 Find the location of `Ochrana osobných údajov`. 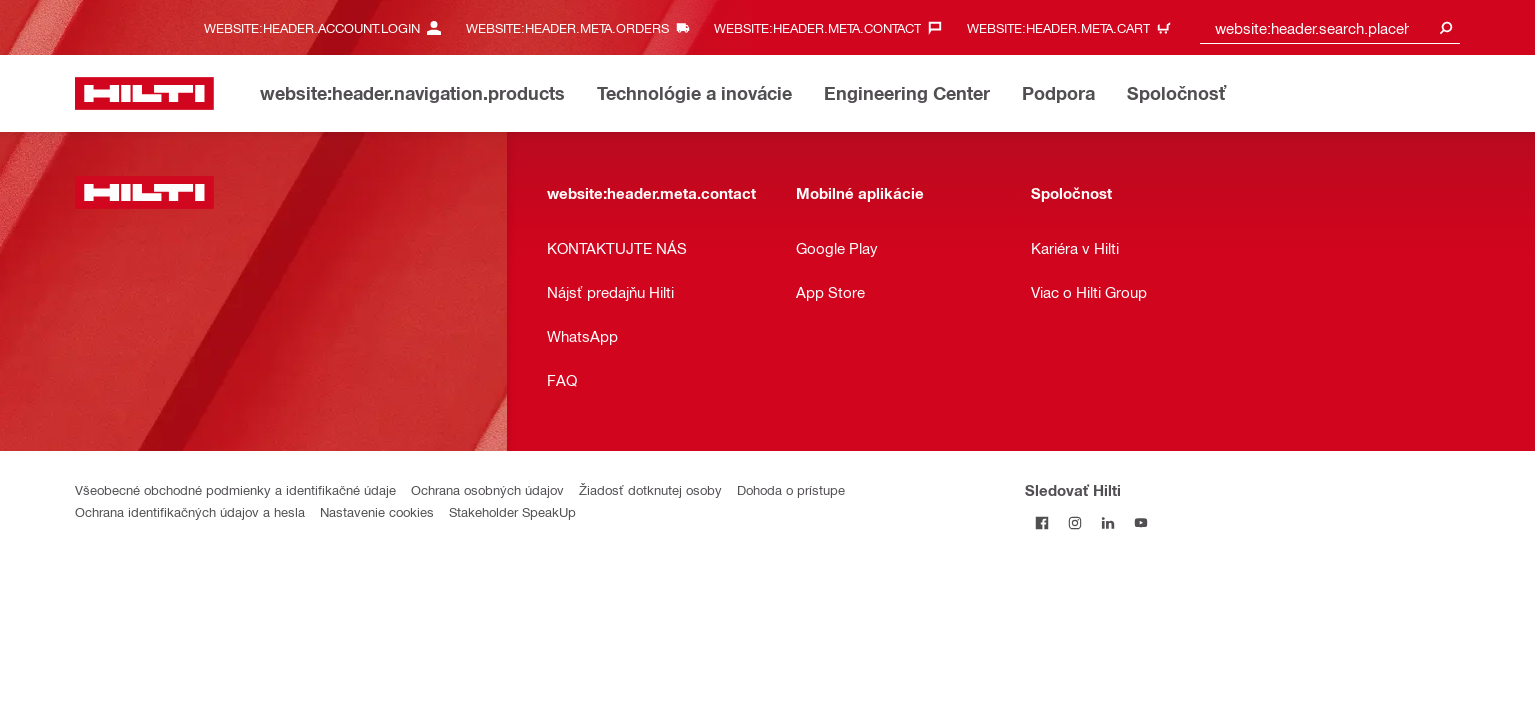

Ochrana osobných údajov is located at coordinates (487, 489).